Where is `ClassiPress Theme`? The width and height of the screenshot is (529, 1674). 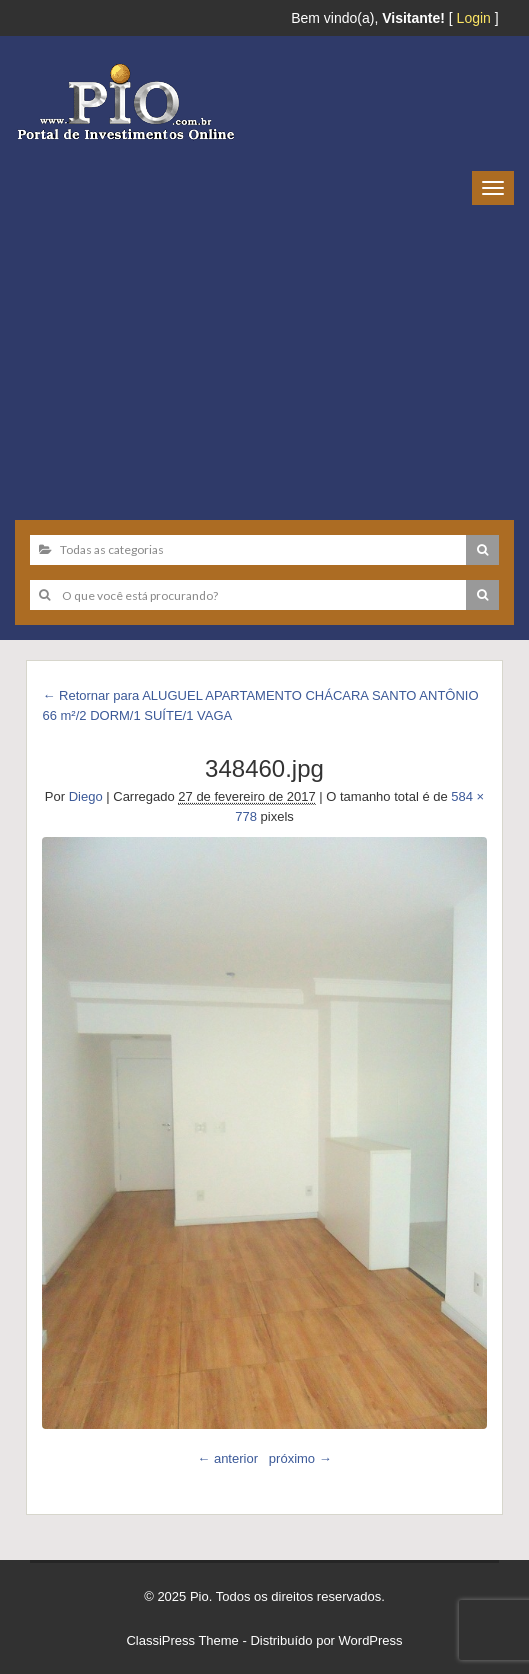 ClassiPress Theme is located at coordinates (182, 1640).